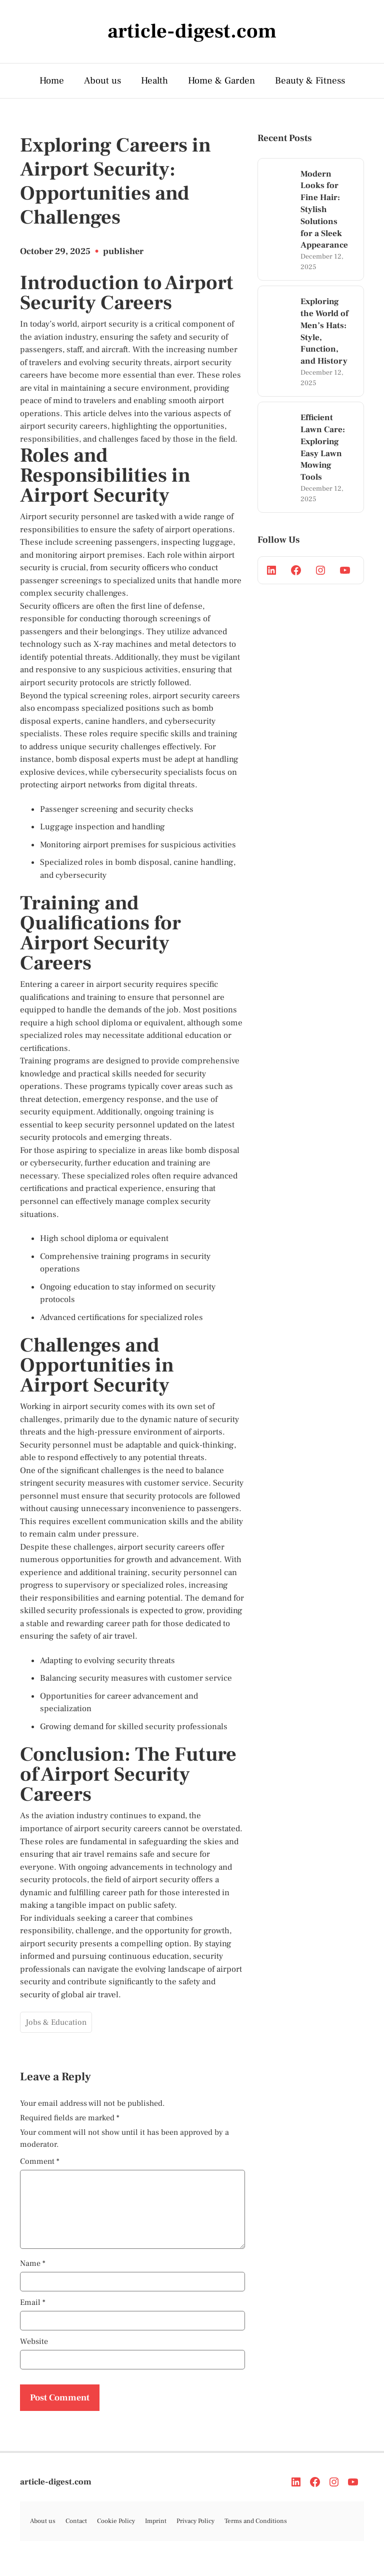 Image resolution: width=384 pixels, height=2576 pixels. Describe the element at coordinates (255, 2533) in the screenshot. I see `Terms and Conditions` at that location.